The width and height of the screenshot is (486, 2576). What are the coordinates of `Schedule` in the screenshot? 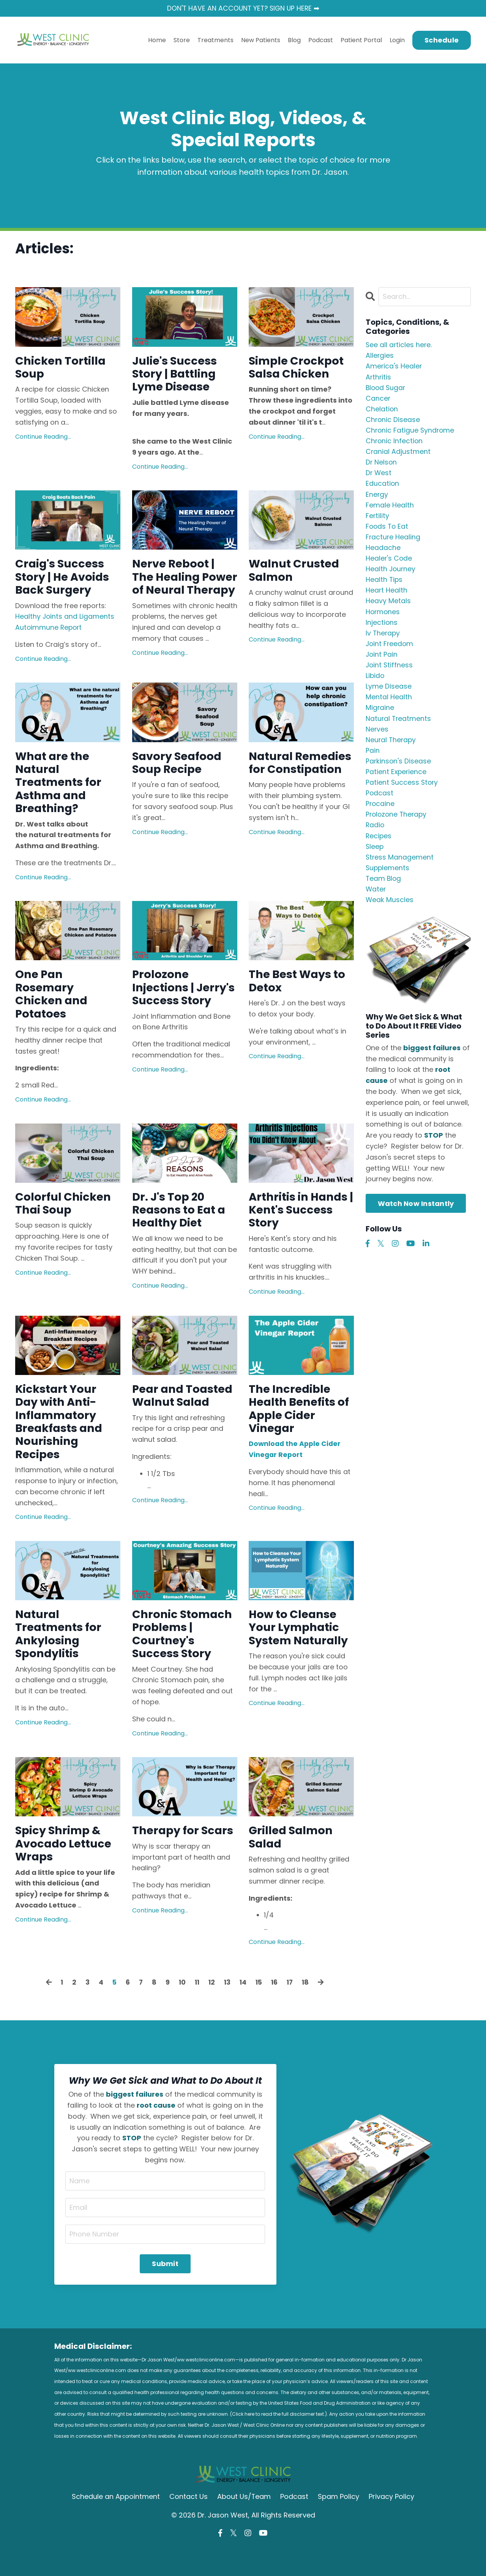 It's located at (441, 40).